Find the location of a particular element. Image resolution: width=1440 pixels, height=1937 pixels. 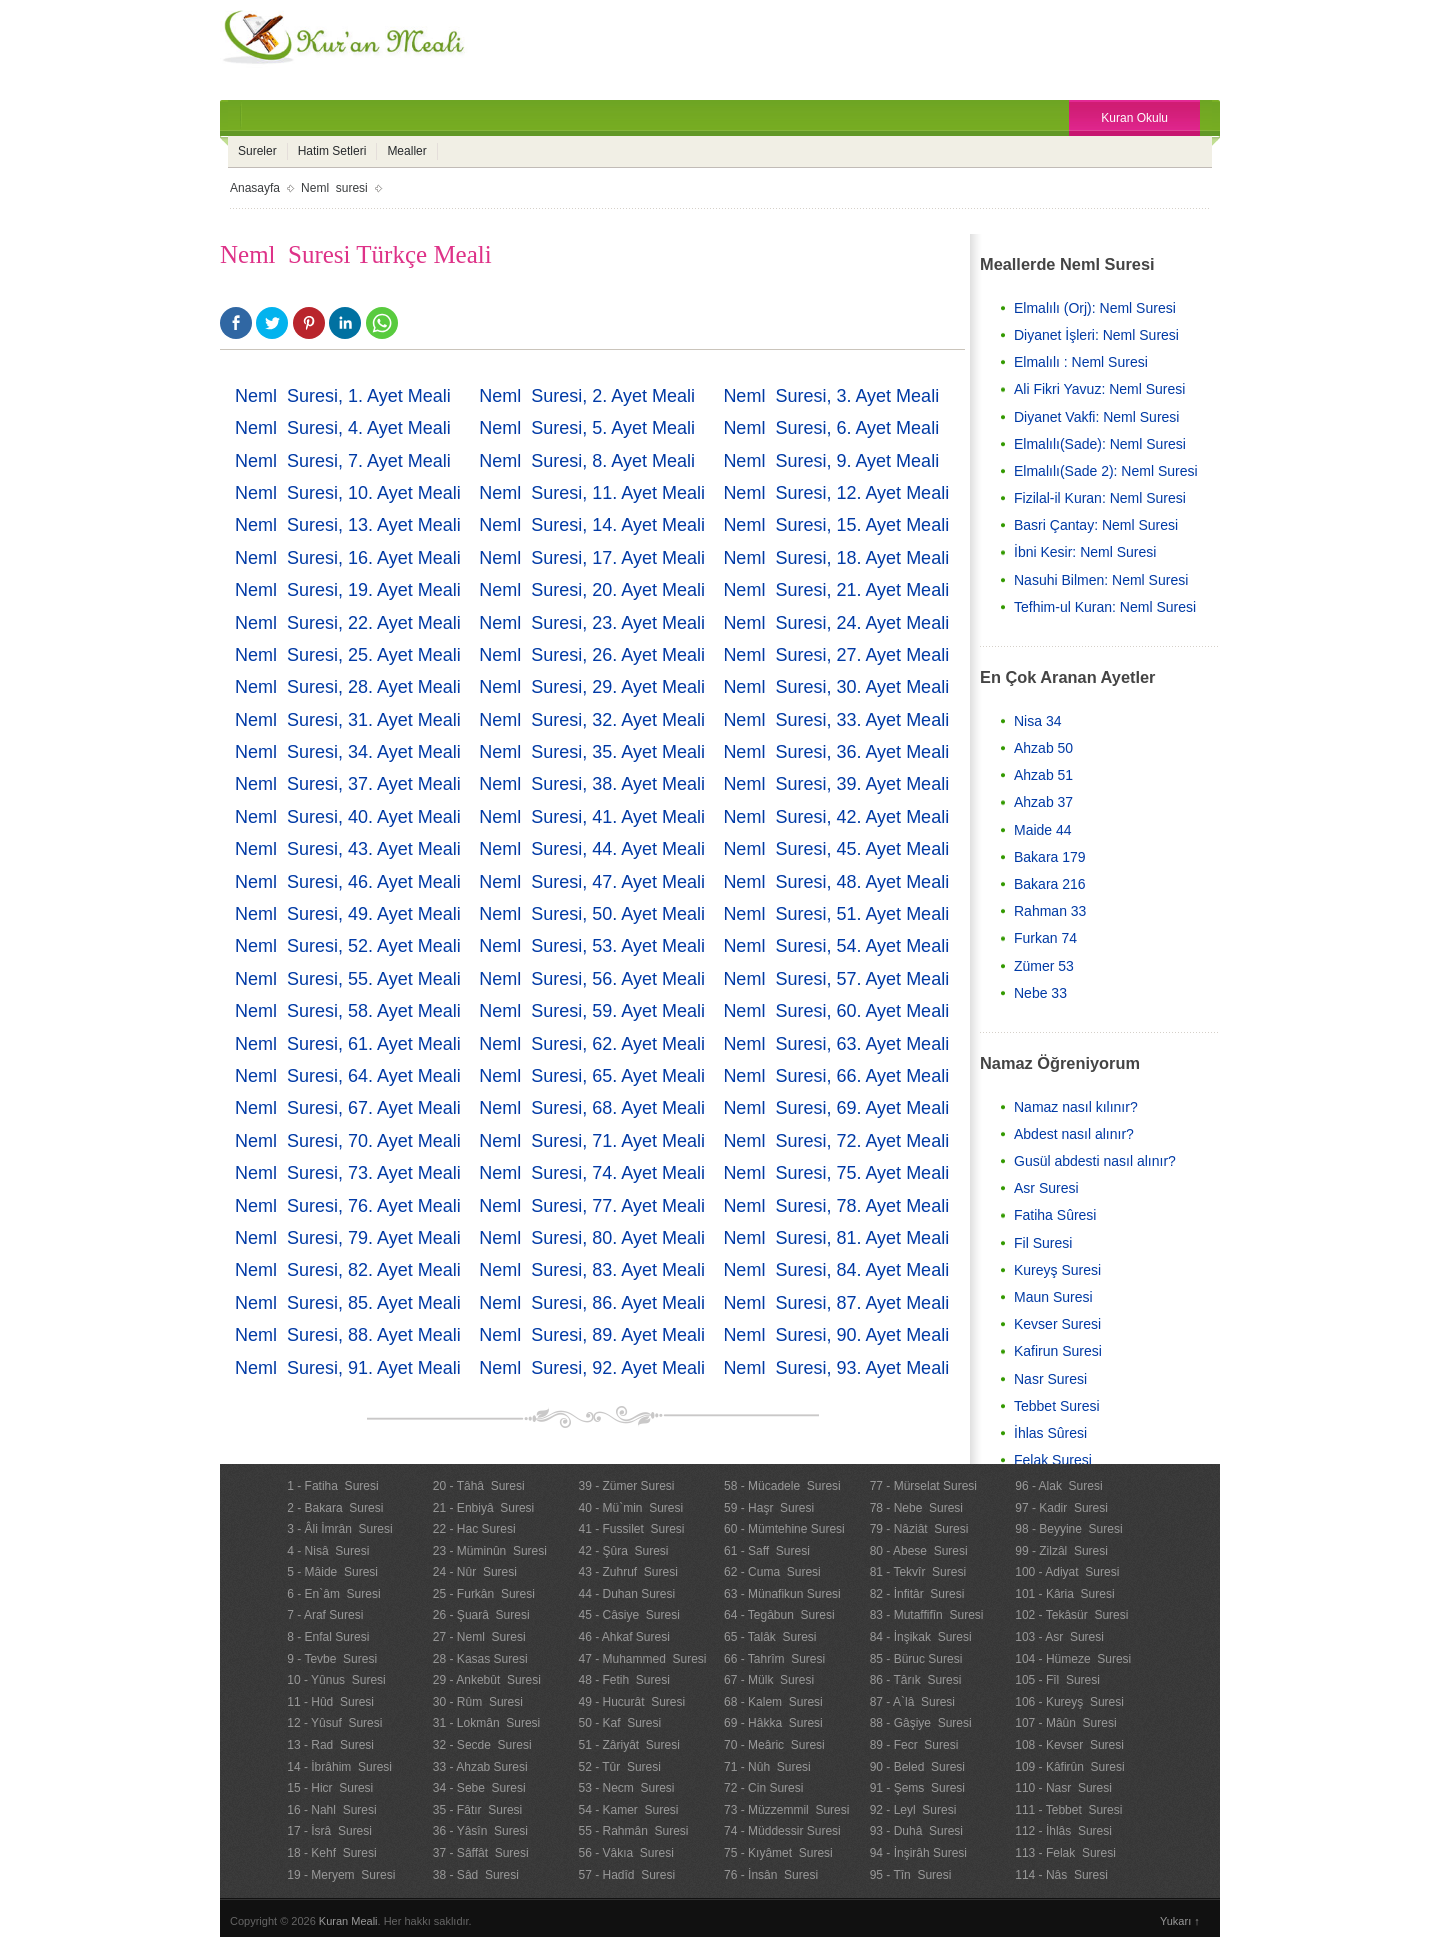

Neml Suresi, 27. Ayet Meali is located at coordinates (836, 655).